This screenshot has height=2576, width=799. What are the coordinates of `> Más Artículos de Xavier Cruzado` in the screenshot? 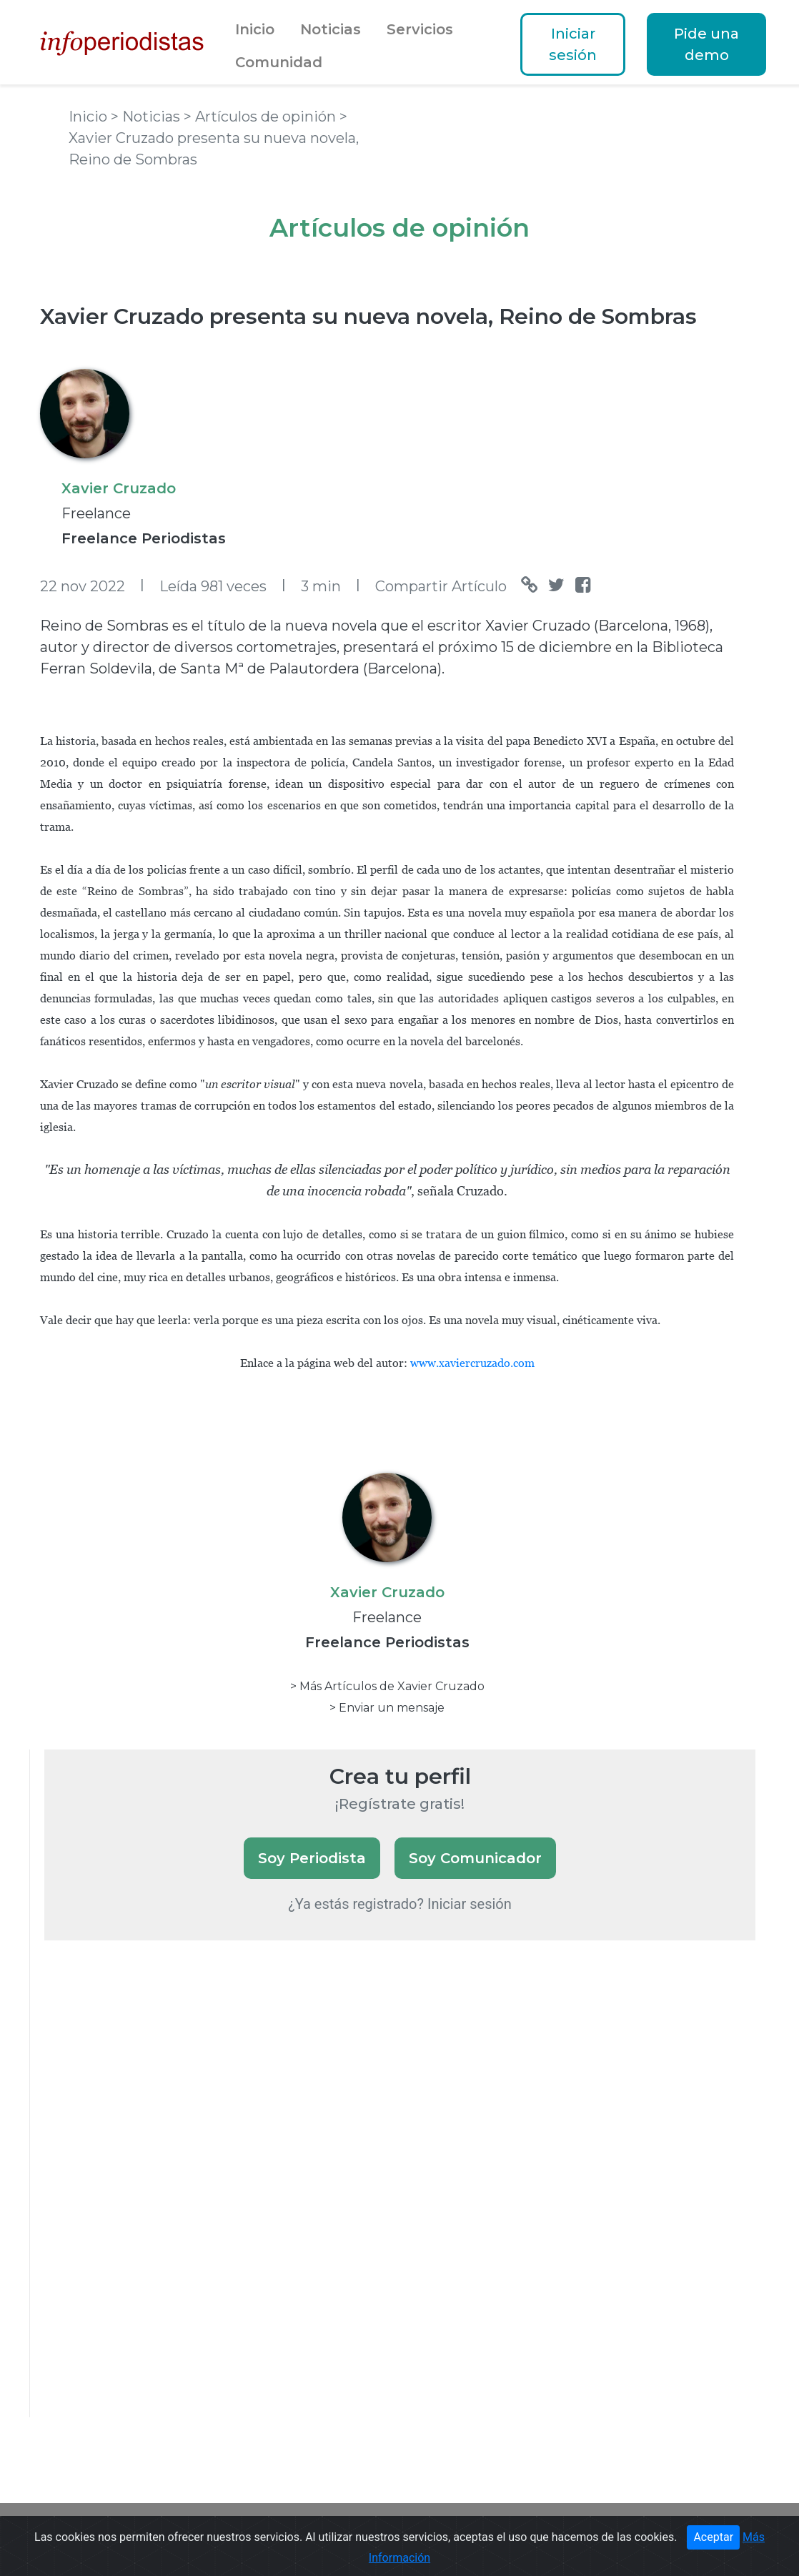 It's located at (387, 1686).